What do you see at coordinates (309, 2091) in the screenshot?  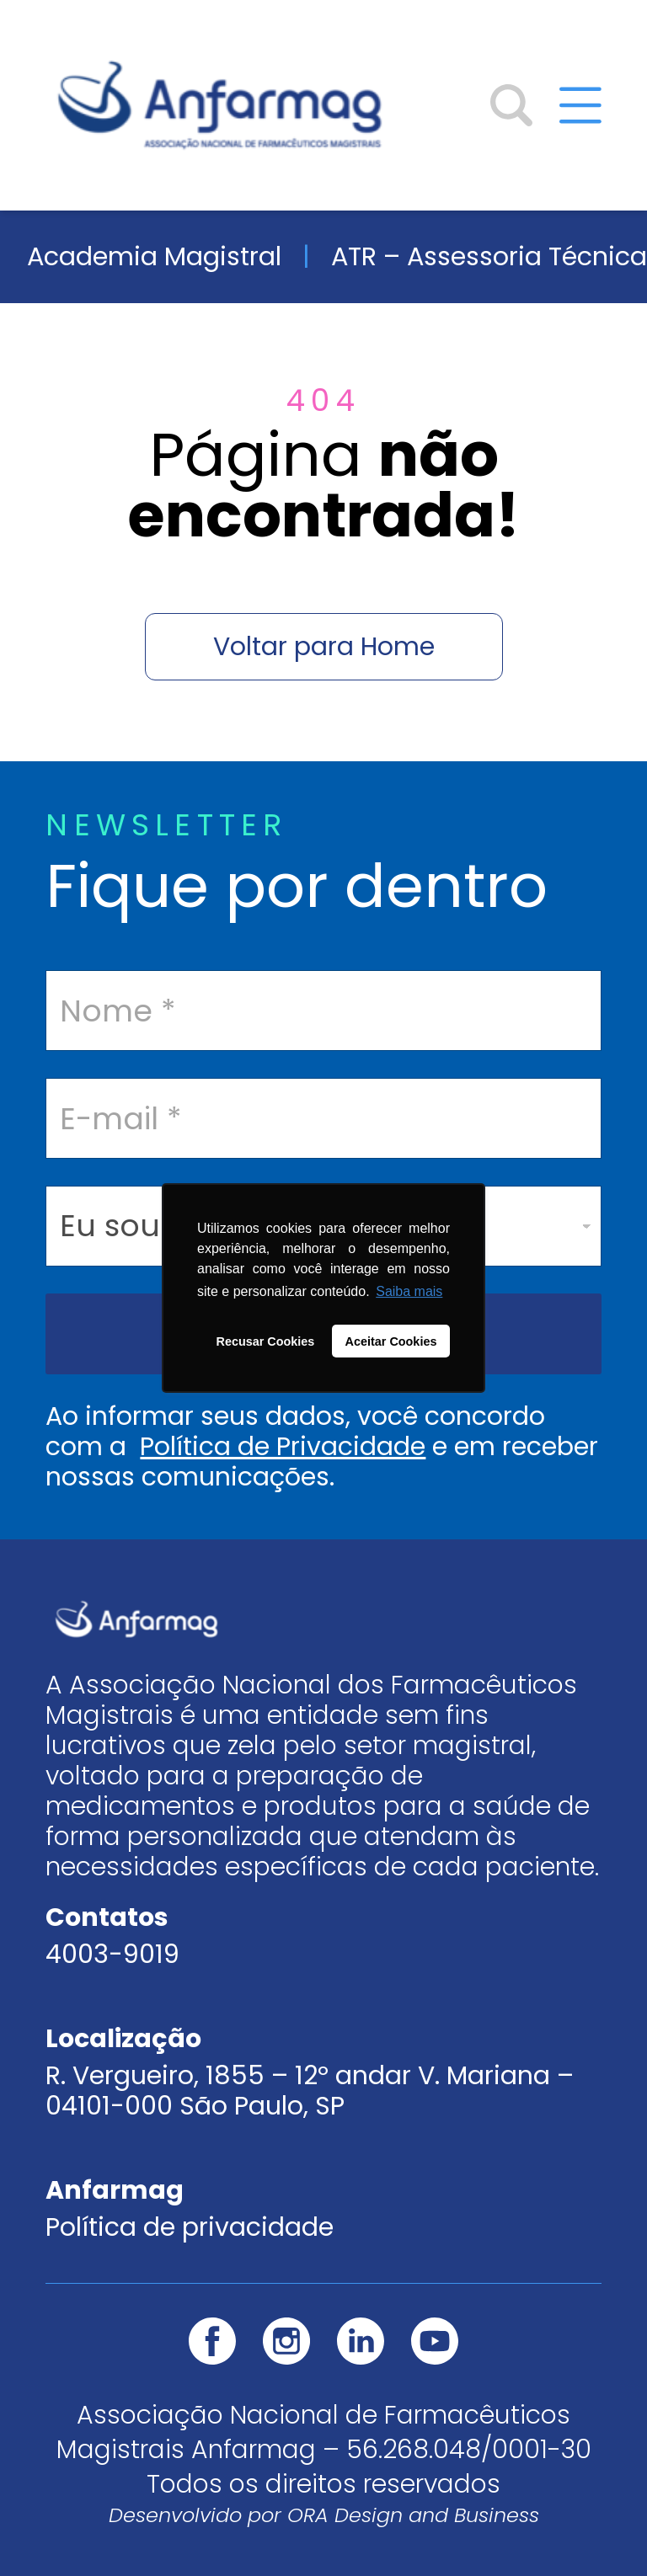 I see `R. Vergueiro, 1855 – 12º andar V. Mariana – 04101-000 São Paulo, SP` at bounding box center [309, 2091].